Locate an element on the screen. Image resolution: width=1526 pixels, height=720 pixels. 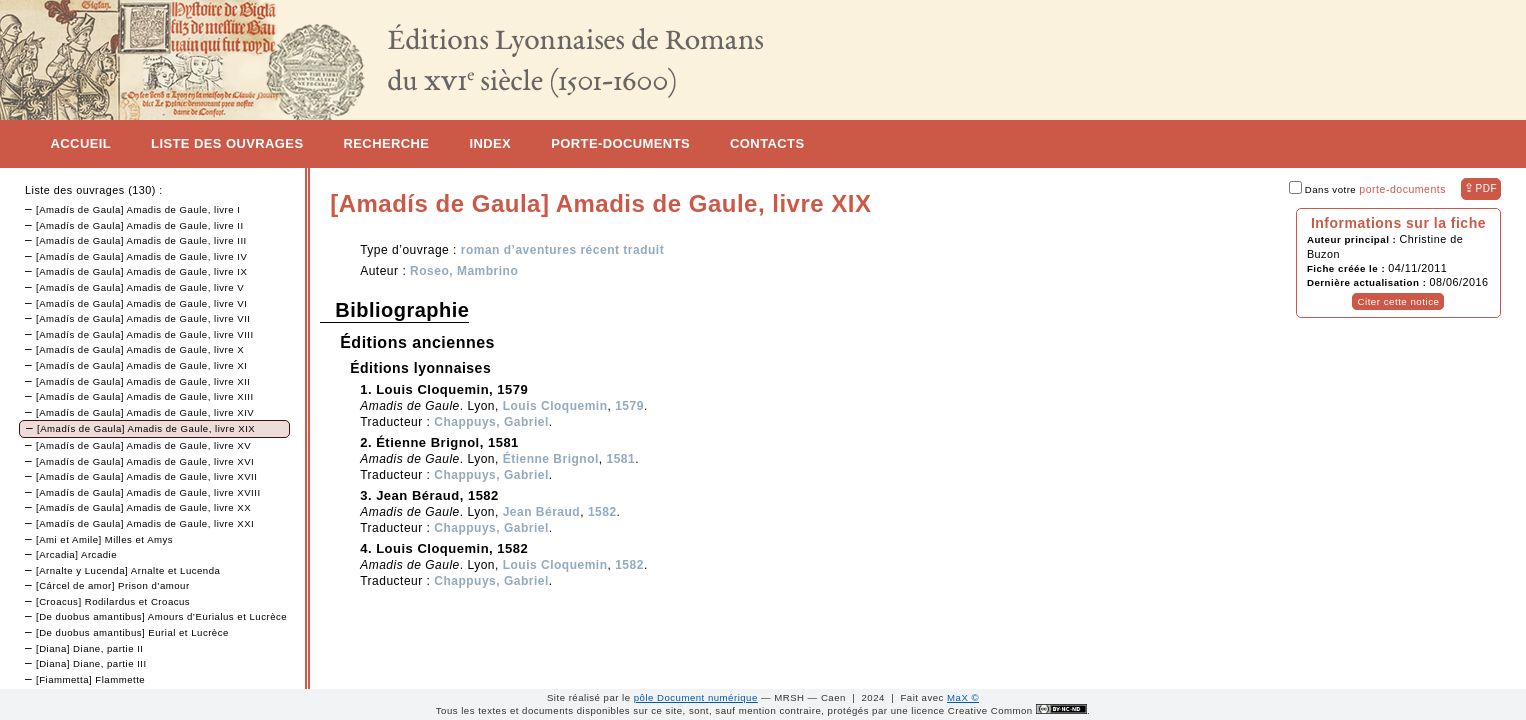
[Cárcel de amor] Prison d’amour is located at coordinates (113, 585).